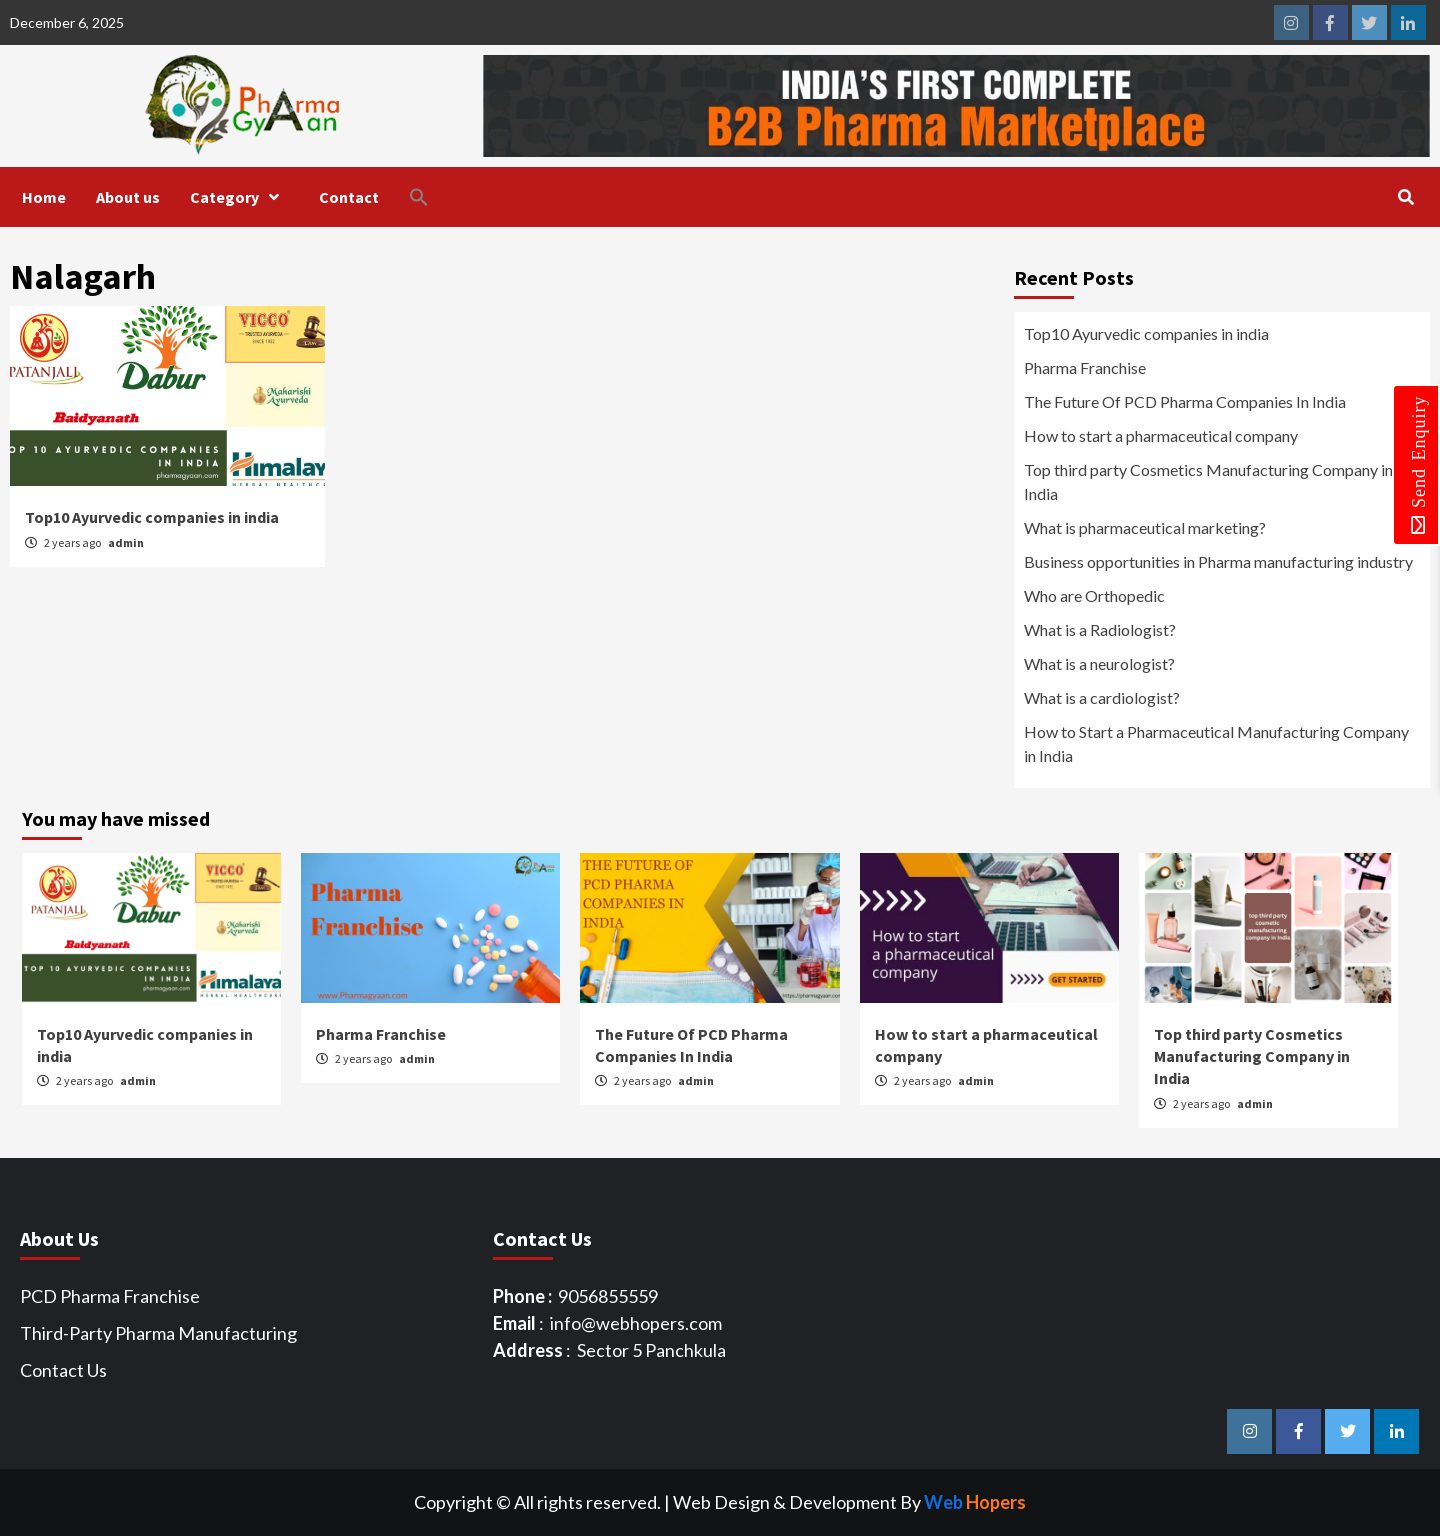  Describe the element at coordinates (128, 197) in the screenshot. I see `About us` at that location.